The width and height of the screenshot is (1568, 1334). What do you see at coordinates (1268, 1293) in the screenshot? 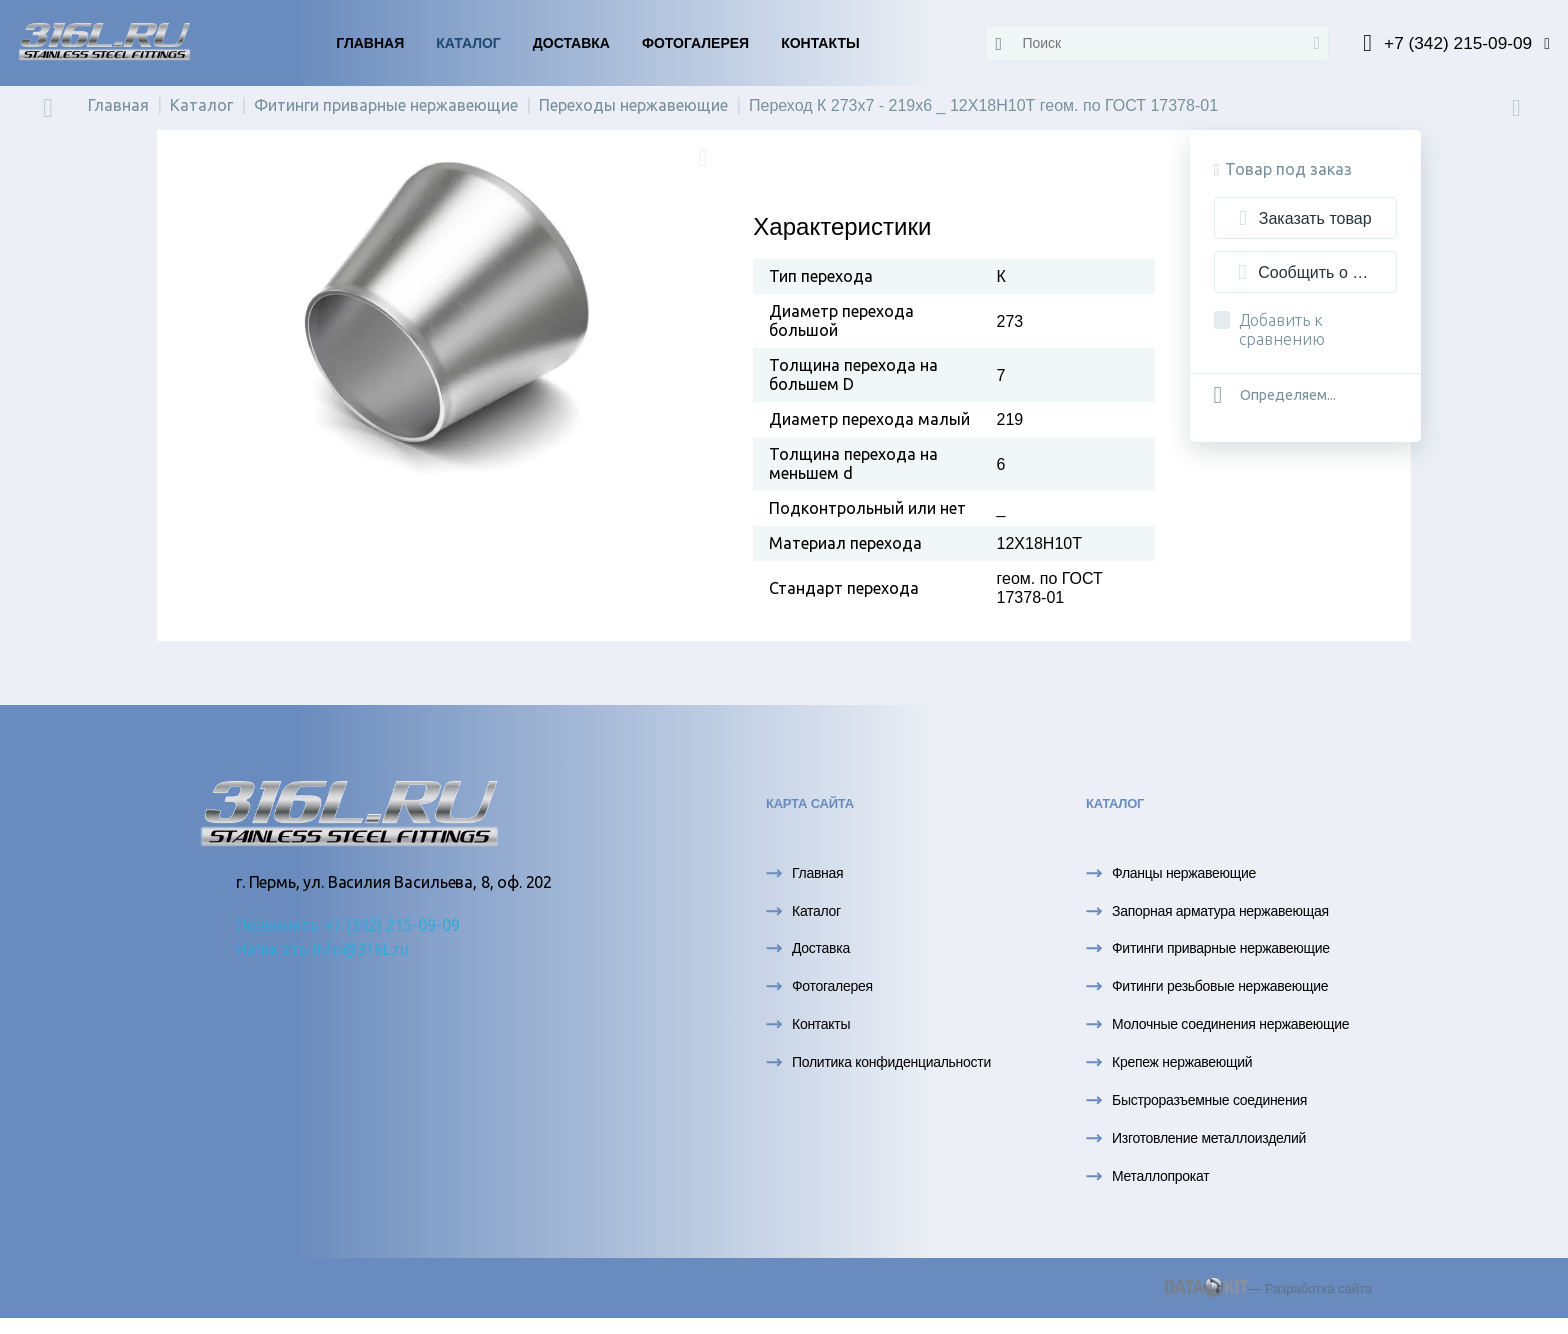
I see `— Разработка сайта` at bounding box center [1268, 1293].